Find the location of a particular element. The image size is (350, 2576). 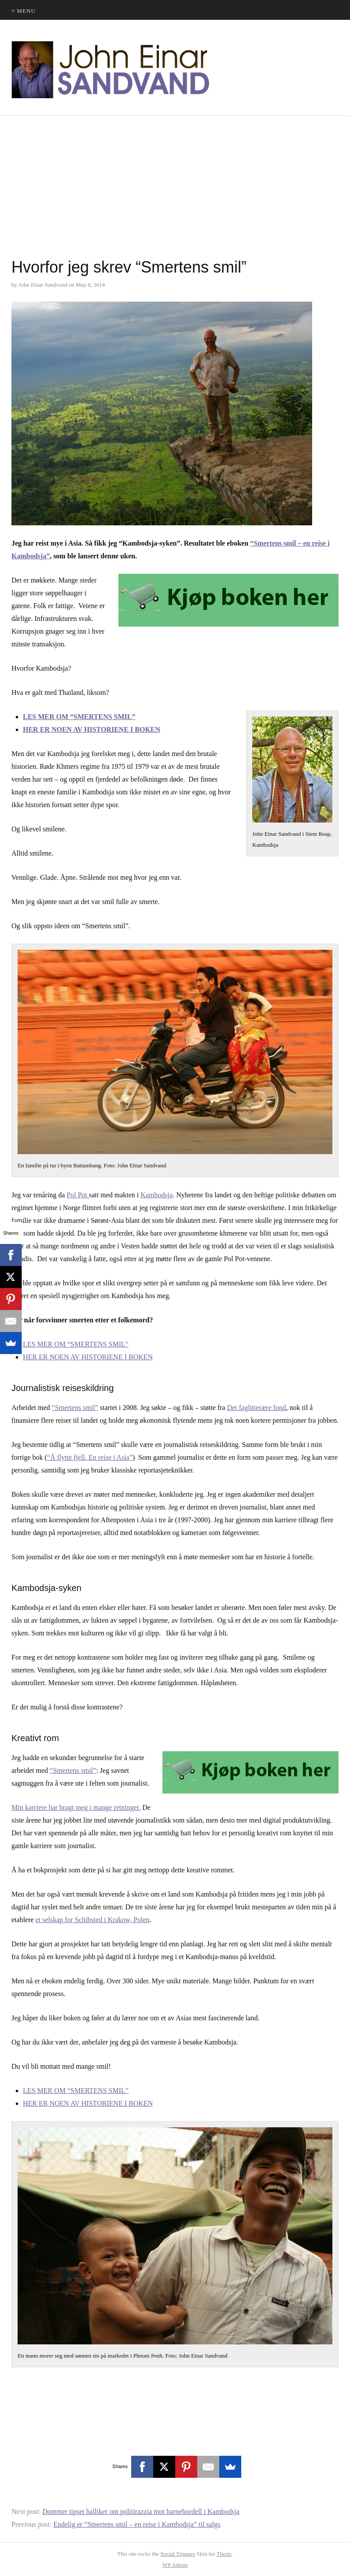

LES MER OM “SMERTENS SMIL” is located at coordinates (79, 716).